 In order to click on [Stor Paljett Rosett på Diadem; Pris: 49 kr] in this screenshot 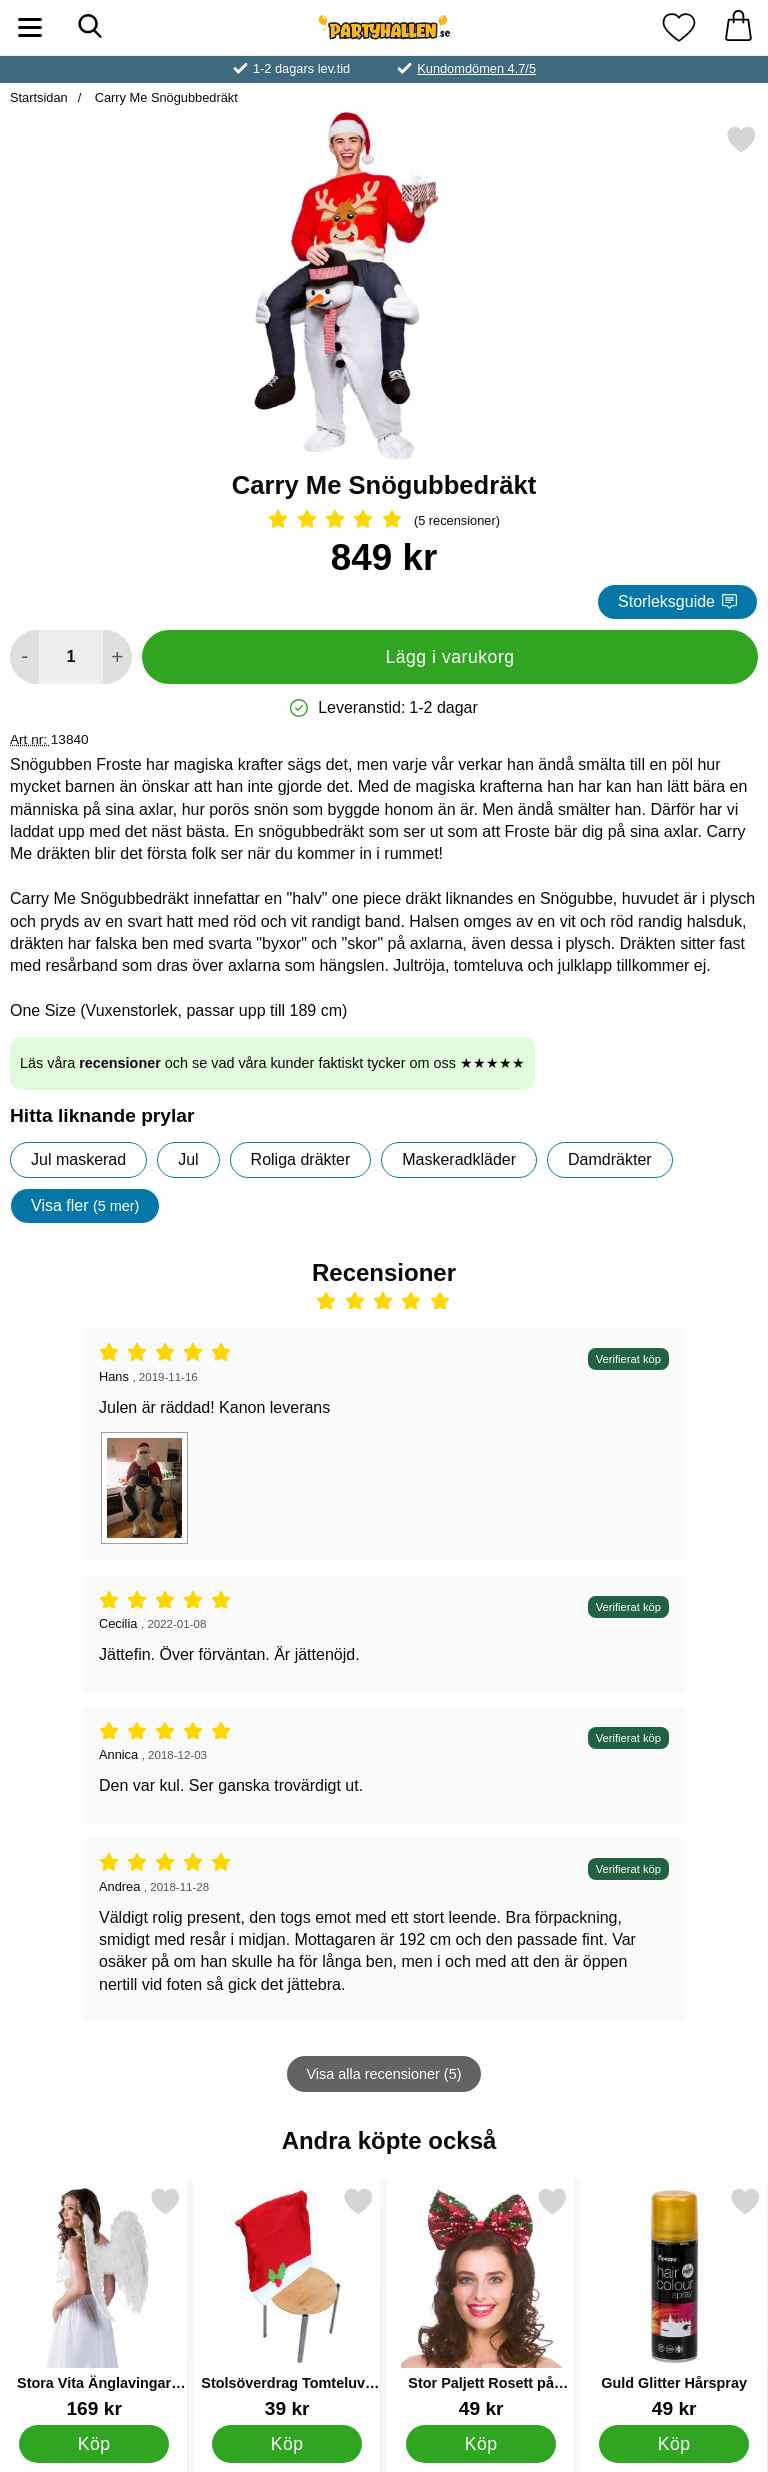, I will do `click(481, 2302)`.